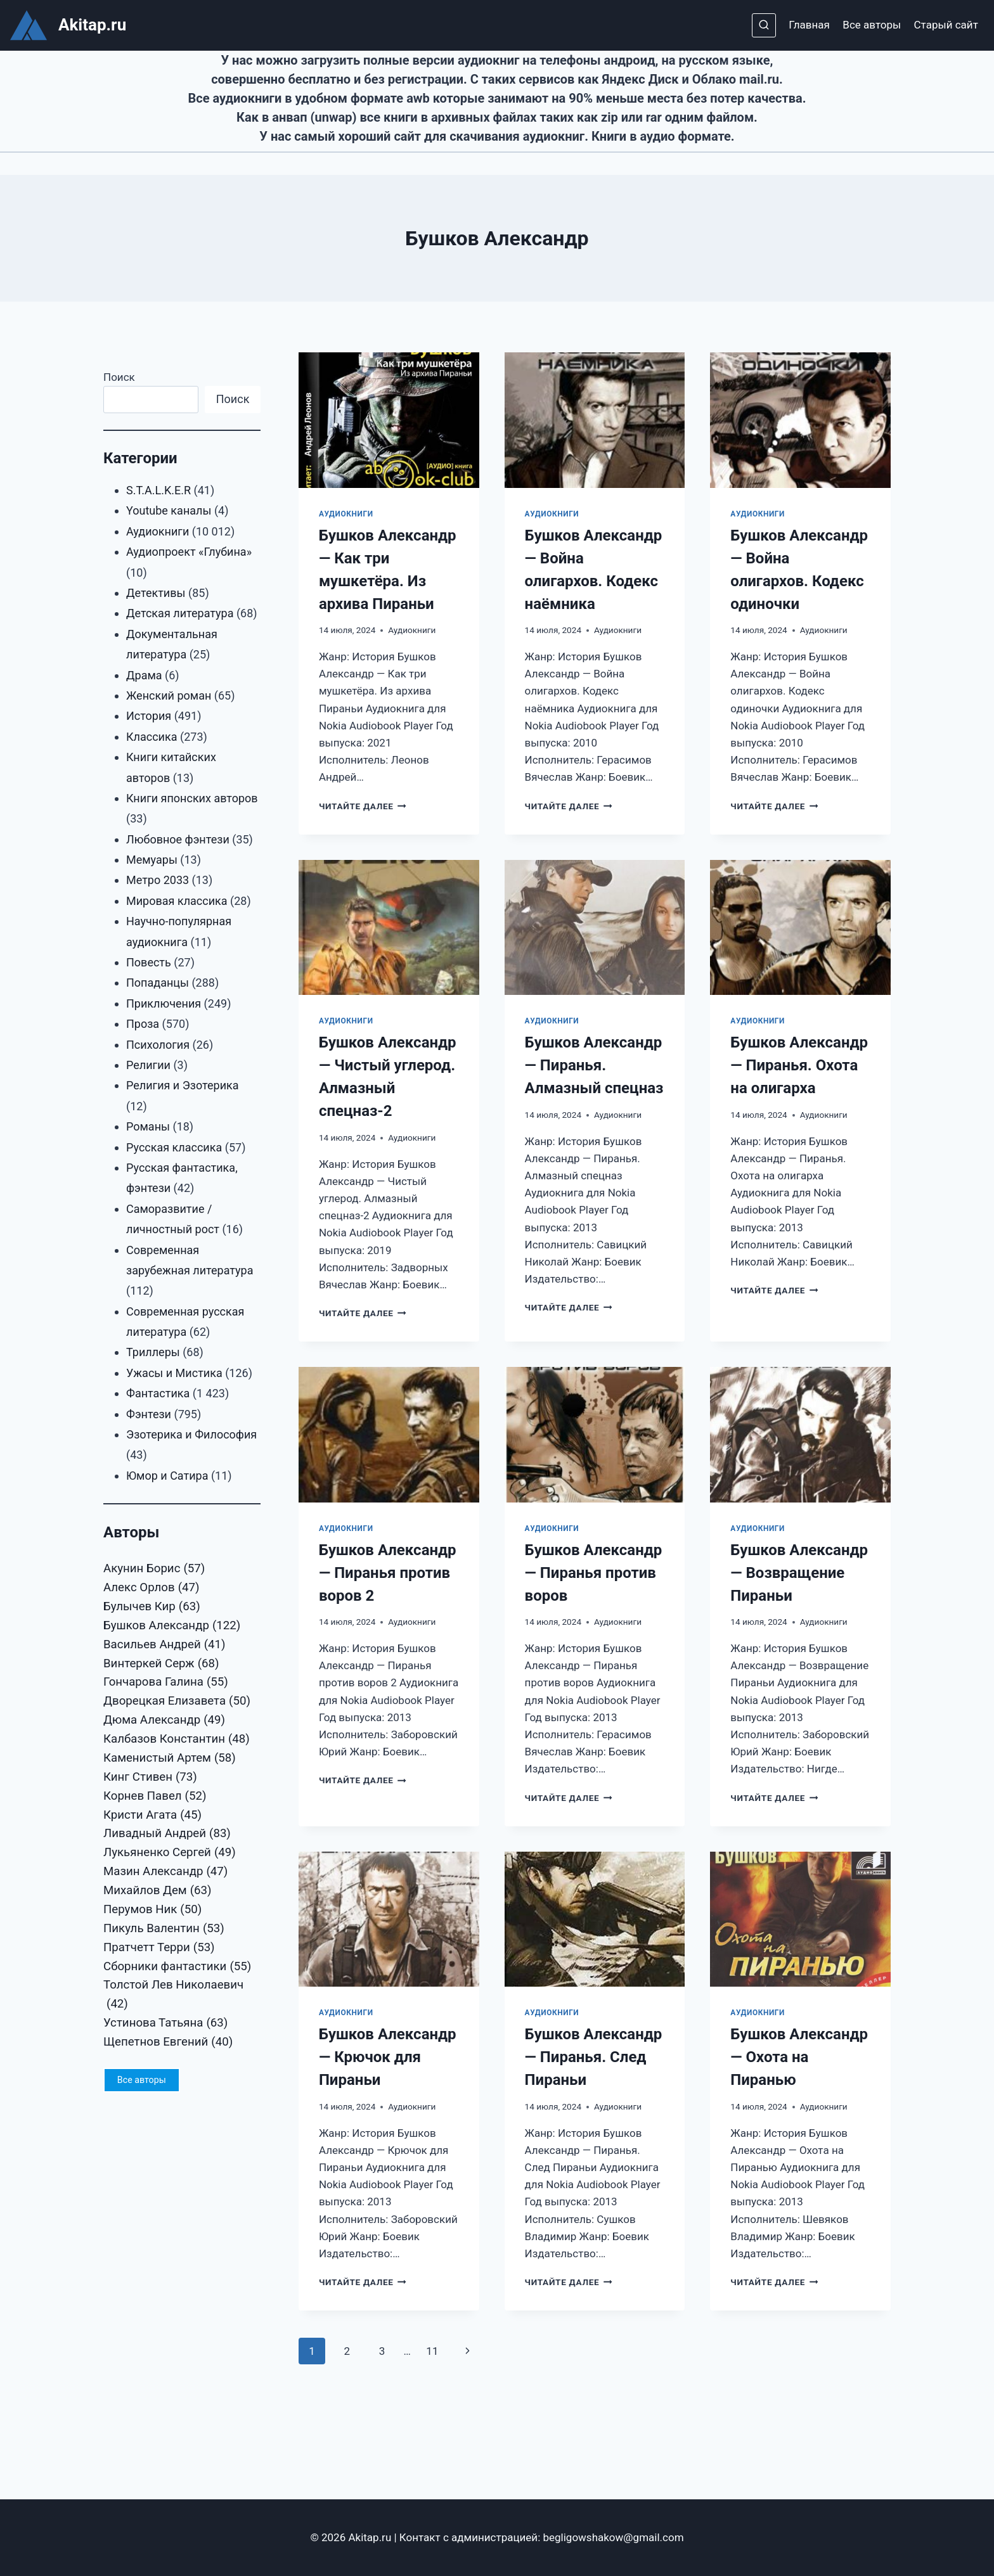 The height and width of the screenshot is (2576, 994). Describe the element at coordinates (173, 1996) in the screenshot. I see `Толстой Лев Николаевич [Толстой Лев Николаевич (42 элемента)]` at that location.